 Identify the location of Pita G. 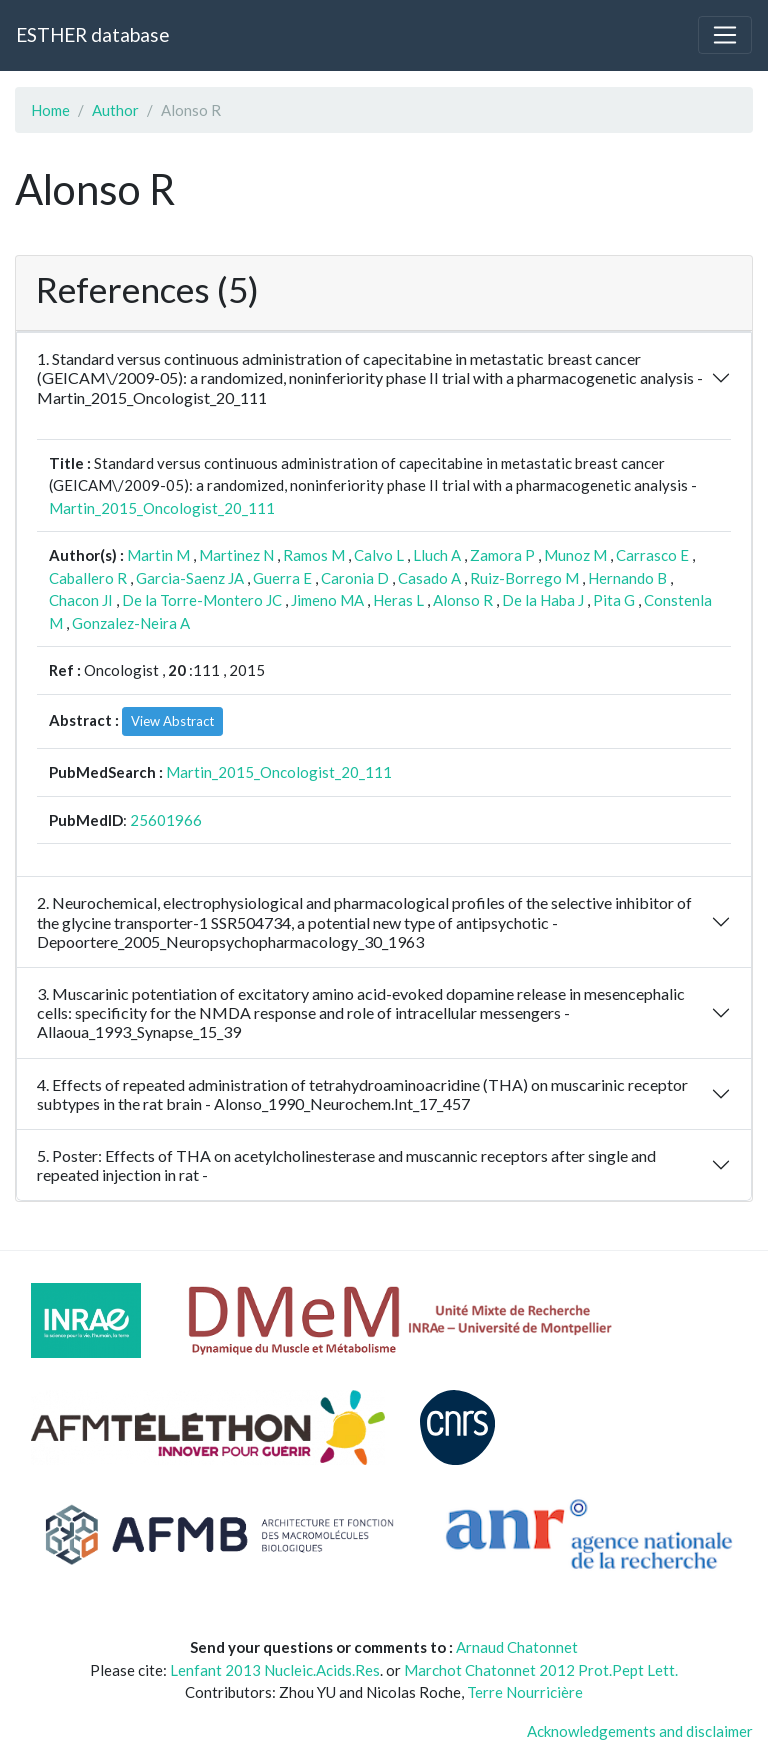
(614, 600).